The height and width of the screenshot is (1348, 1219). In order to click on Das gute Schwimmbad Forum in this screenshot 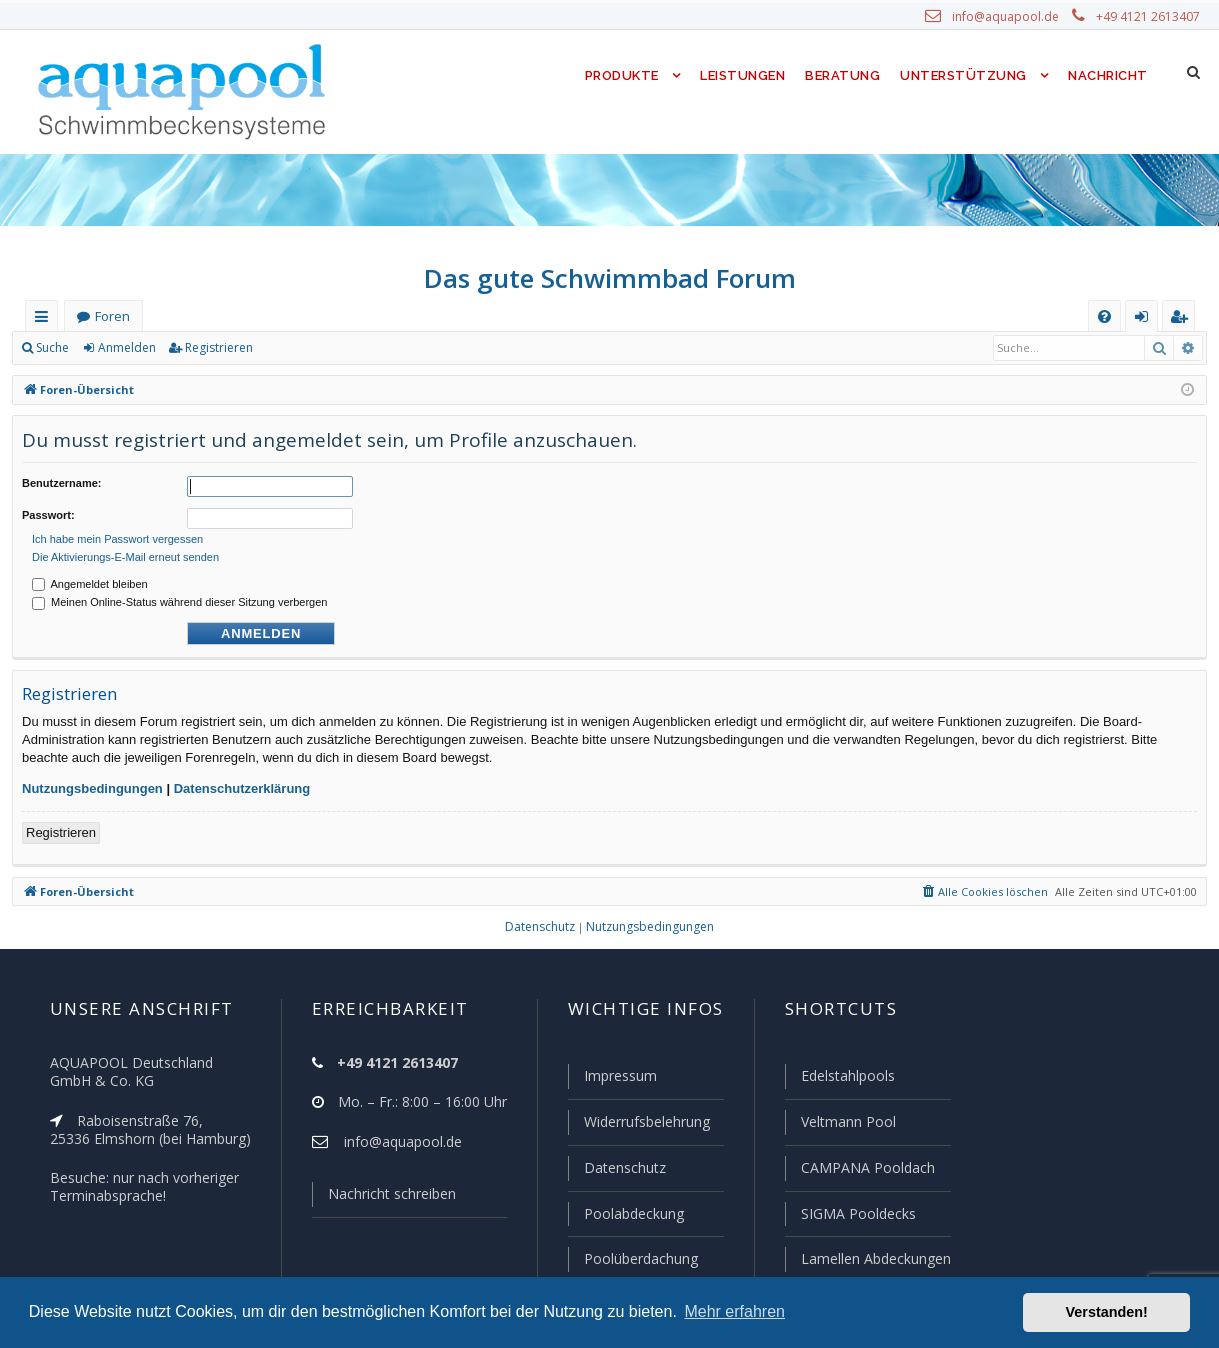, I will do `click(609, 278)`.